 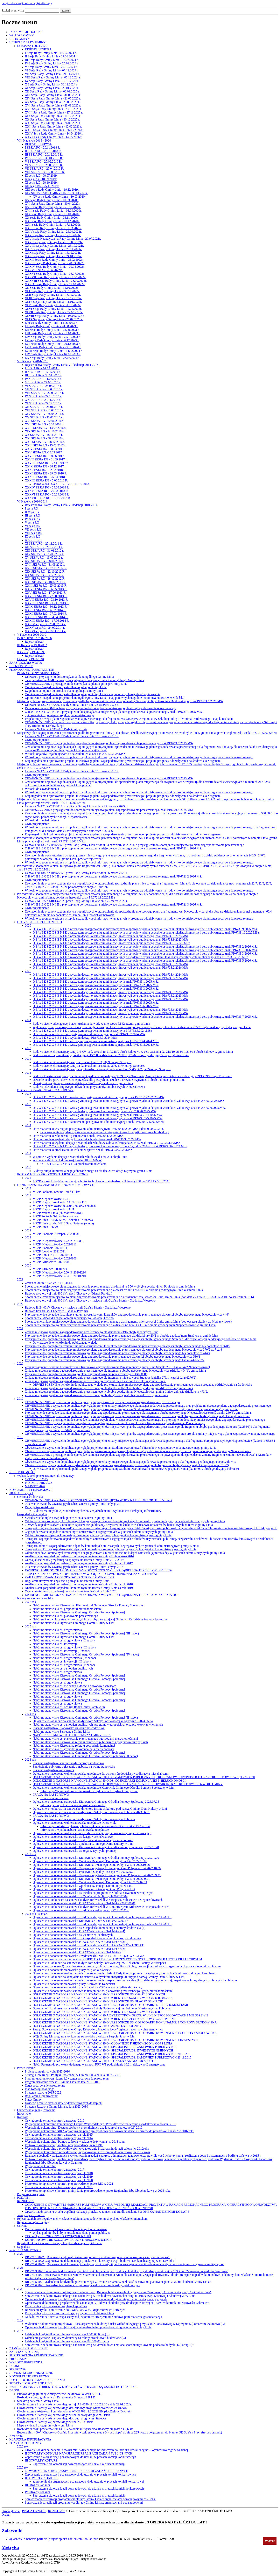 I want to click on XXXIII SESJA RG - 5.06.2018 R., so click(x=46, y=480).